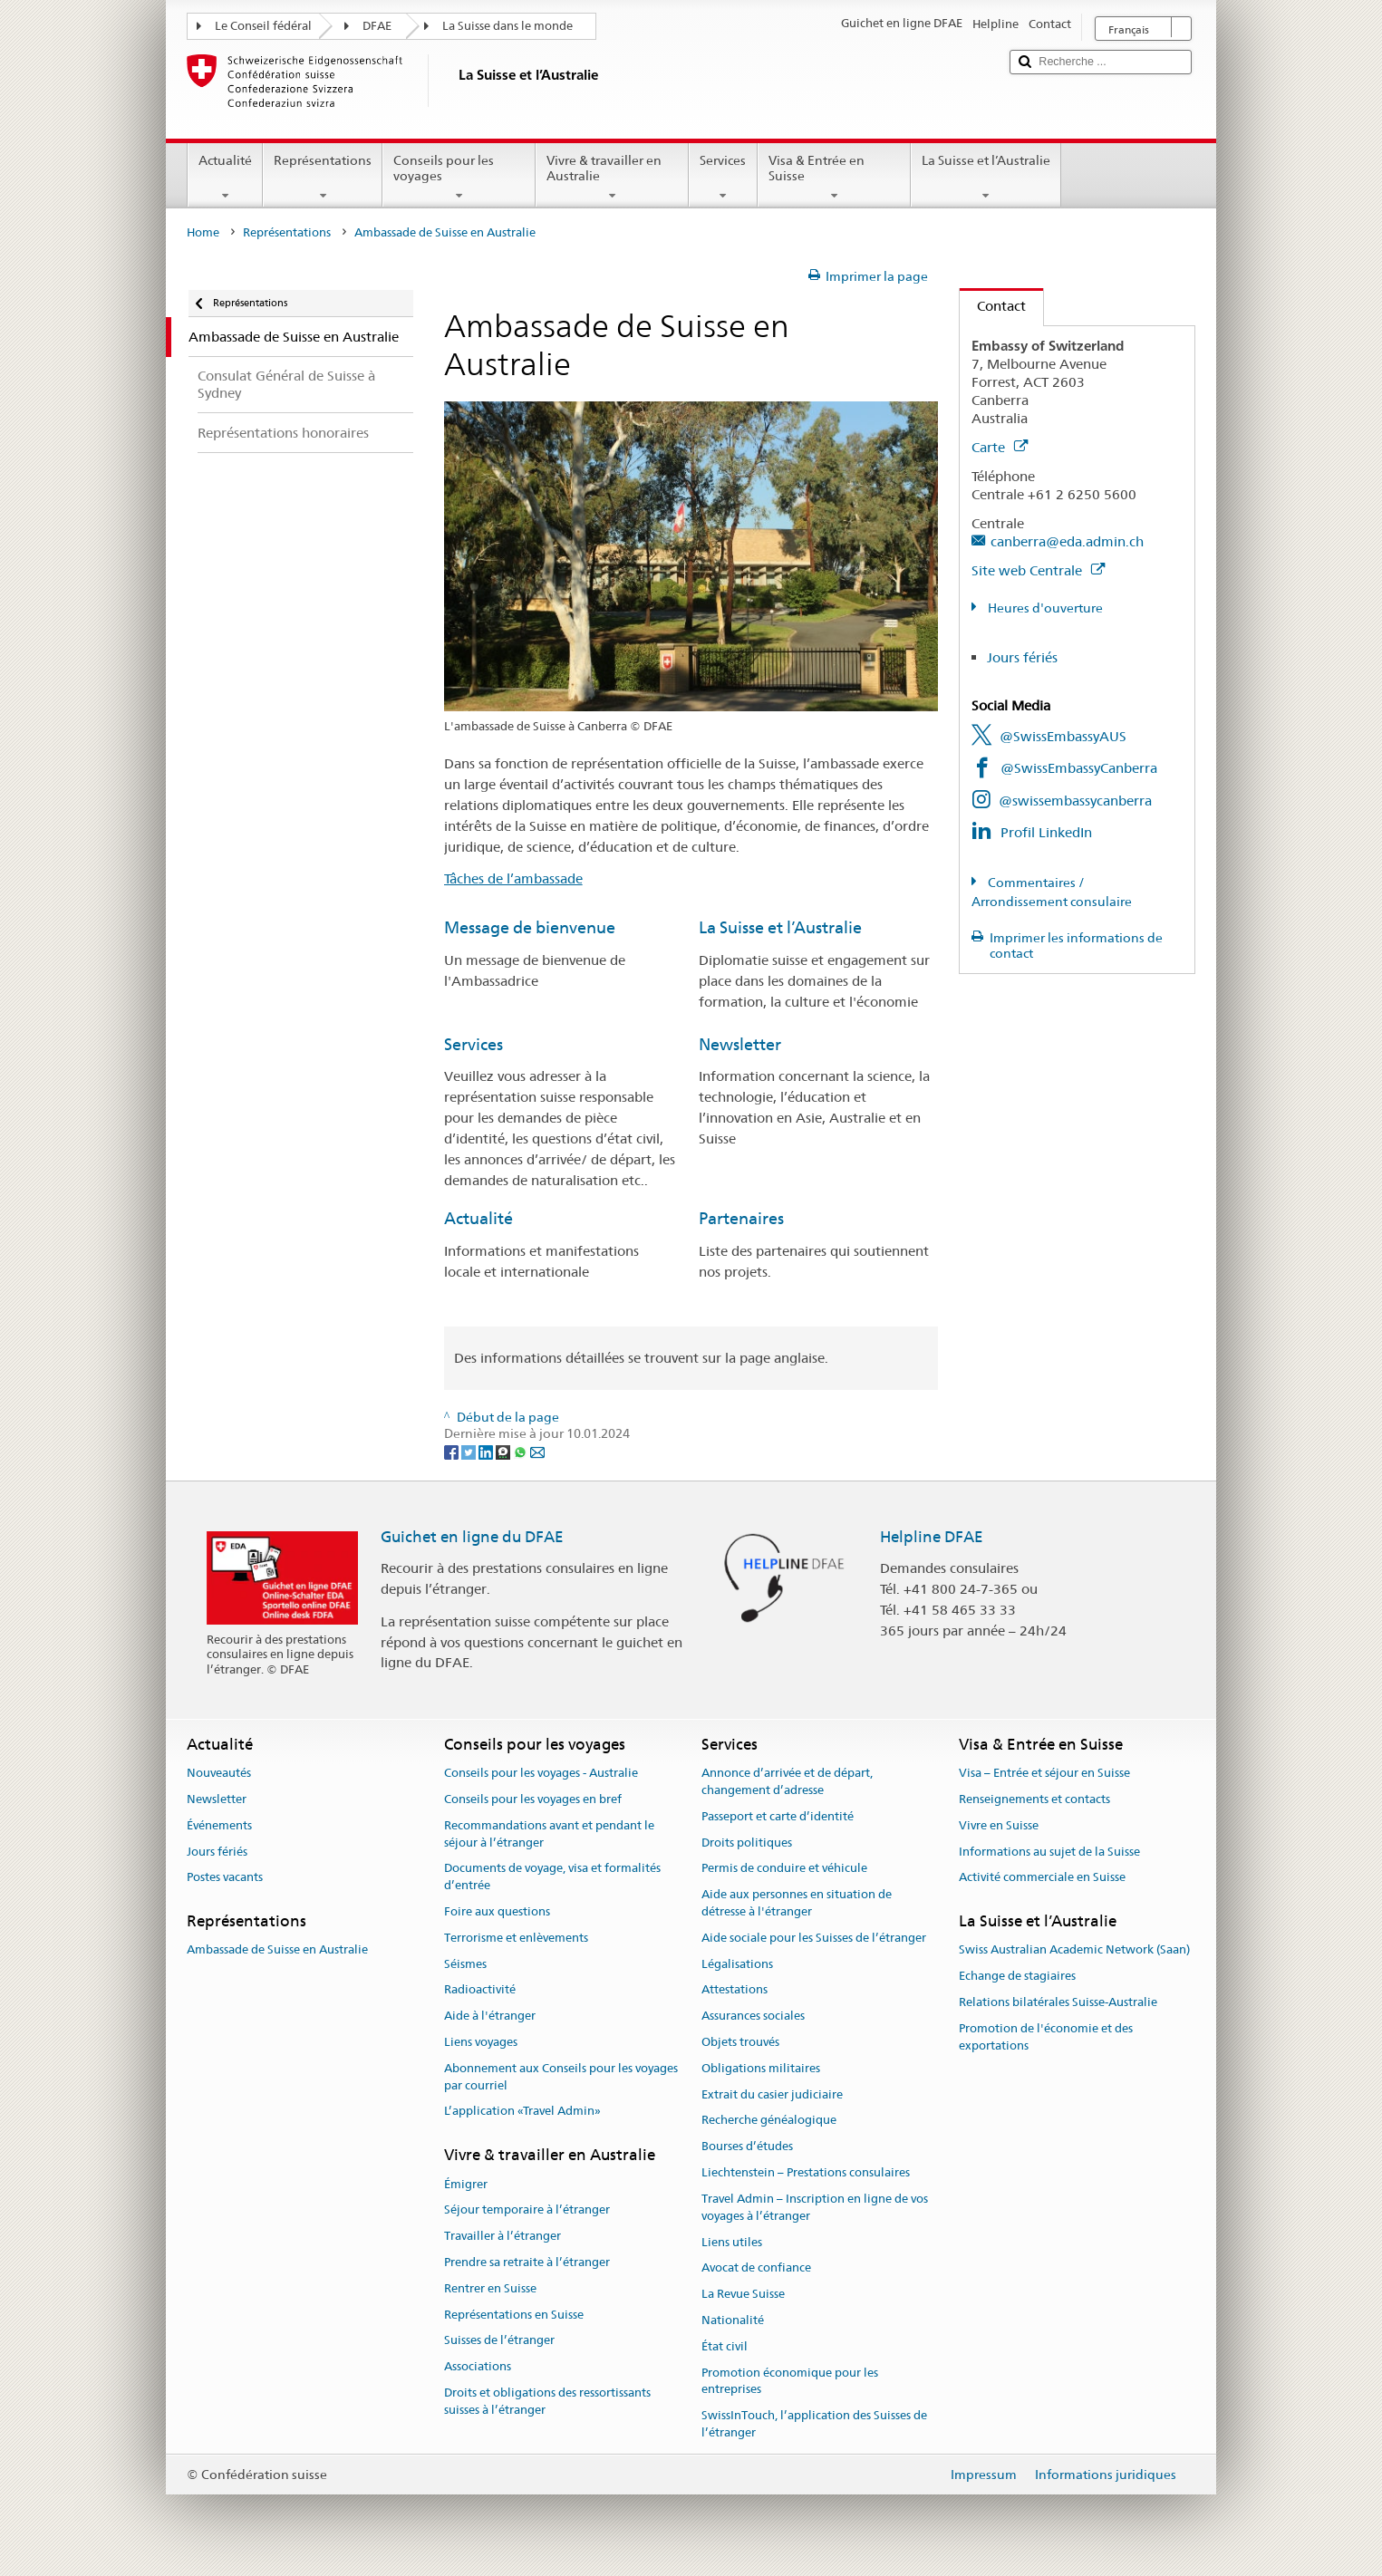 This screenshot has height=2576, width=1382. What do you see at coordinates (541, 1773) in the screenshot?
I see `Conseils pour les voyages - Australie` at bounding box center [541, 1773].